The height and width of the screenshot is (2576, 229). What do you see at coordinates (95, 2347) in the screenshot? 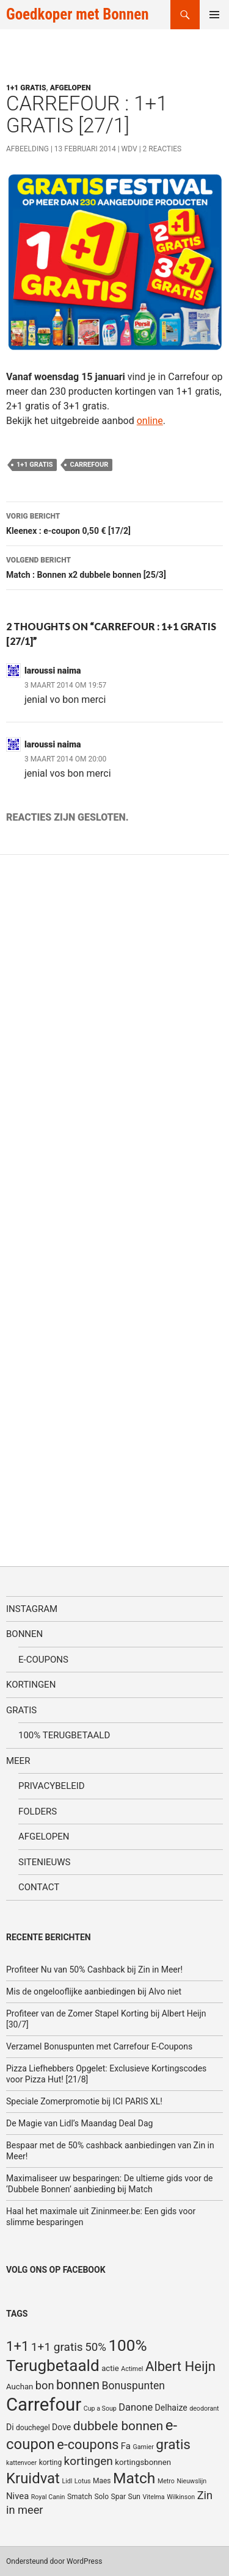
I see `50% [50% (14 items)]` at bounding box center [95, 2347].